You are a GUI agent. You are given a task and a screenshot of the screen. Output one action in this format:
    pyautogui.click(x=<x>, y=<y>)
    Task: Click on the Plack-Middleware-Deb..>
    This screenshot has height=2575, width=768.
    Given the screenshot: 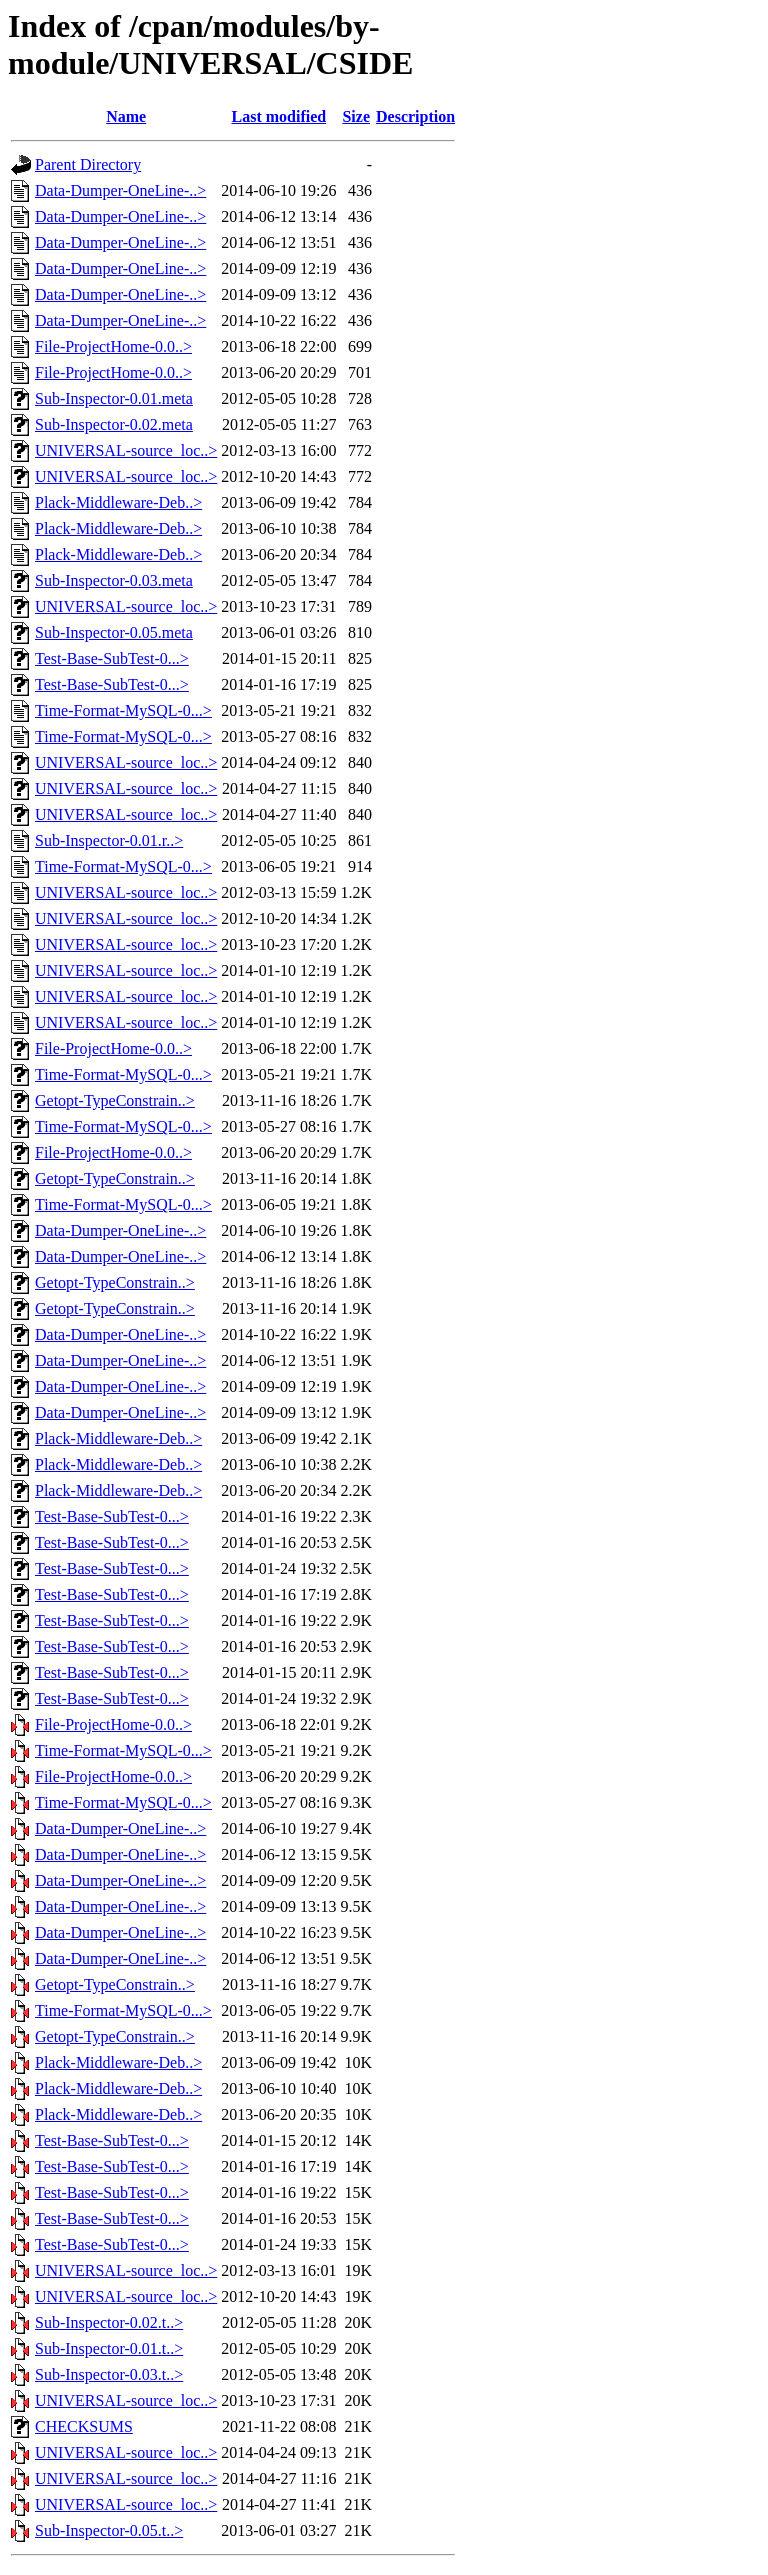 What is the action you would take?
    pyautogui.click(x=118, y=502)
    